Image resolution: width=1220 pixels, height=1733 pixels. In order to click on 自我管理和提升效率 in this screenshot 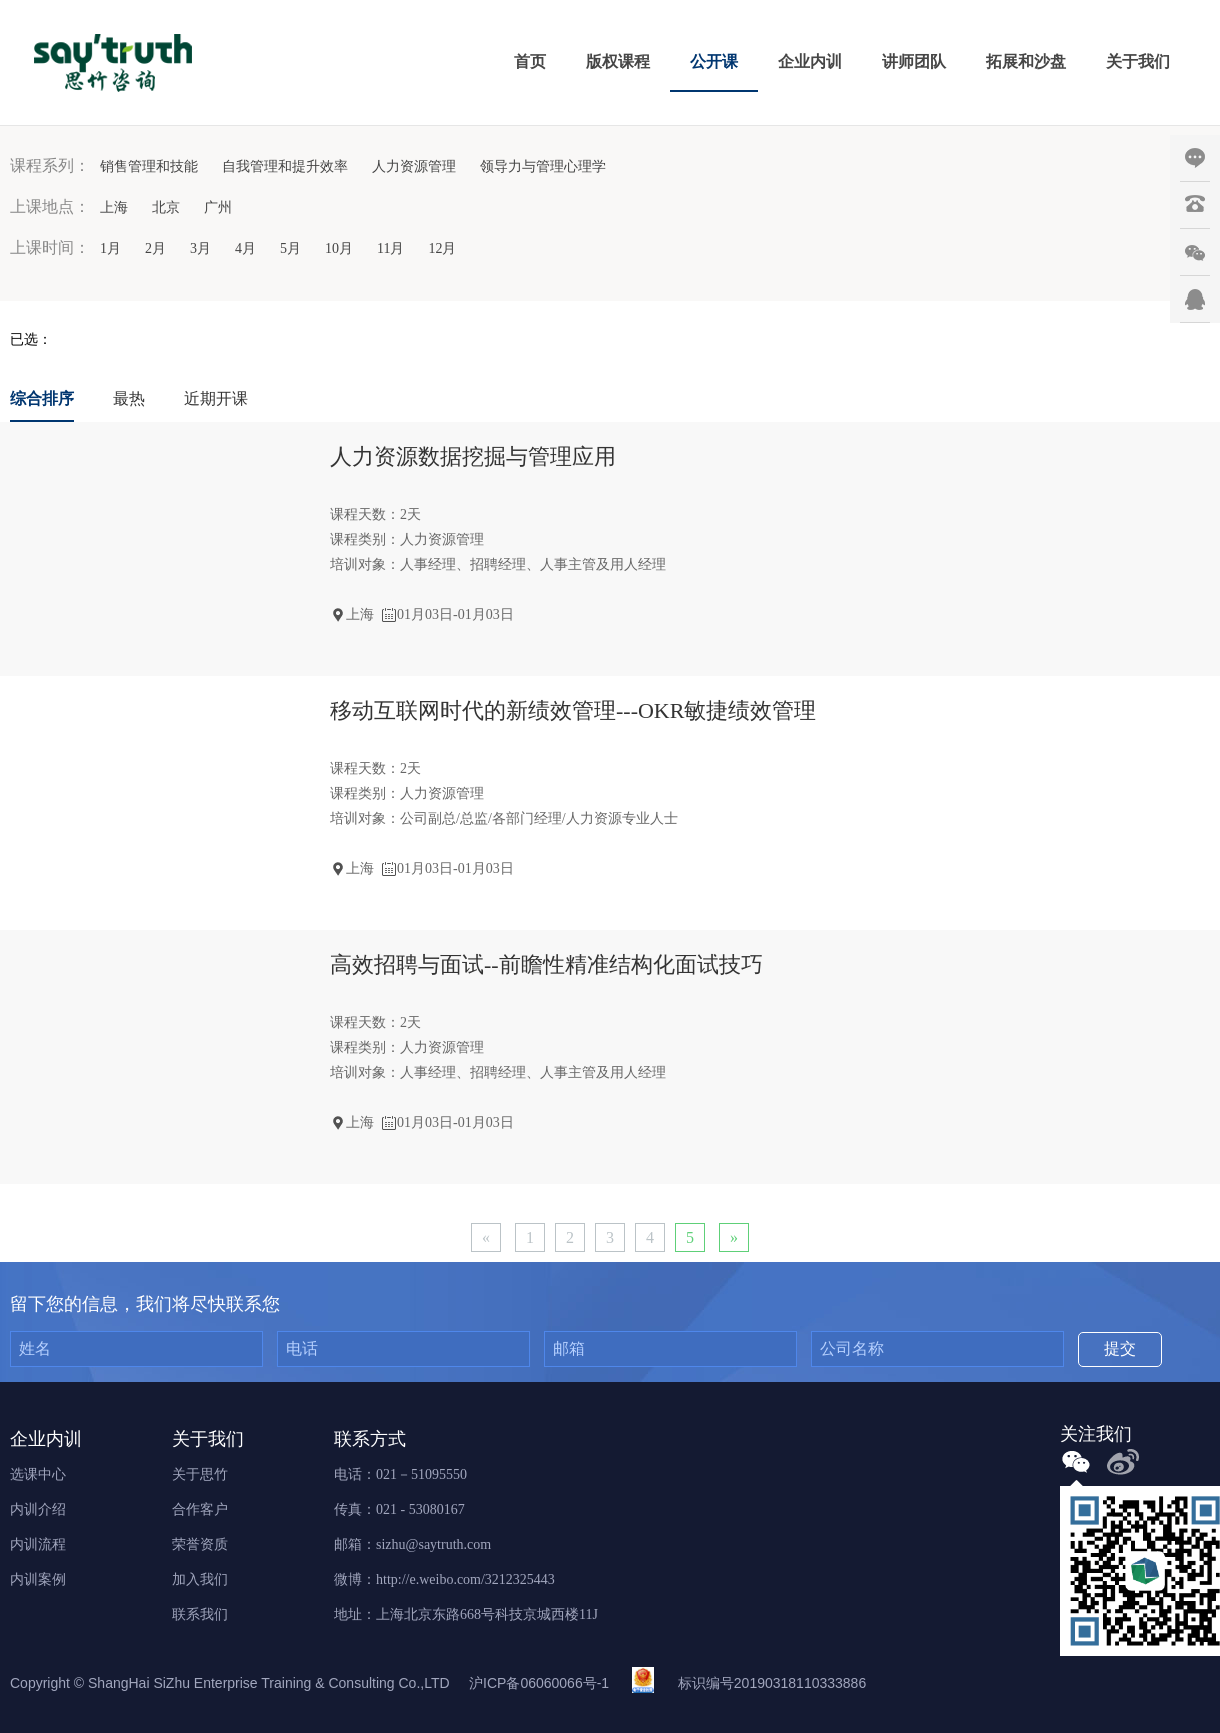, I will do `click(285, 166)`.